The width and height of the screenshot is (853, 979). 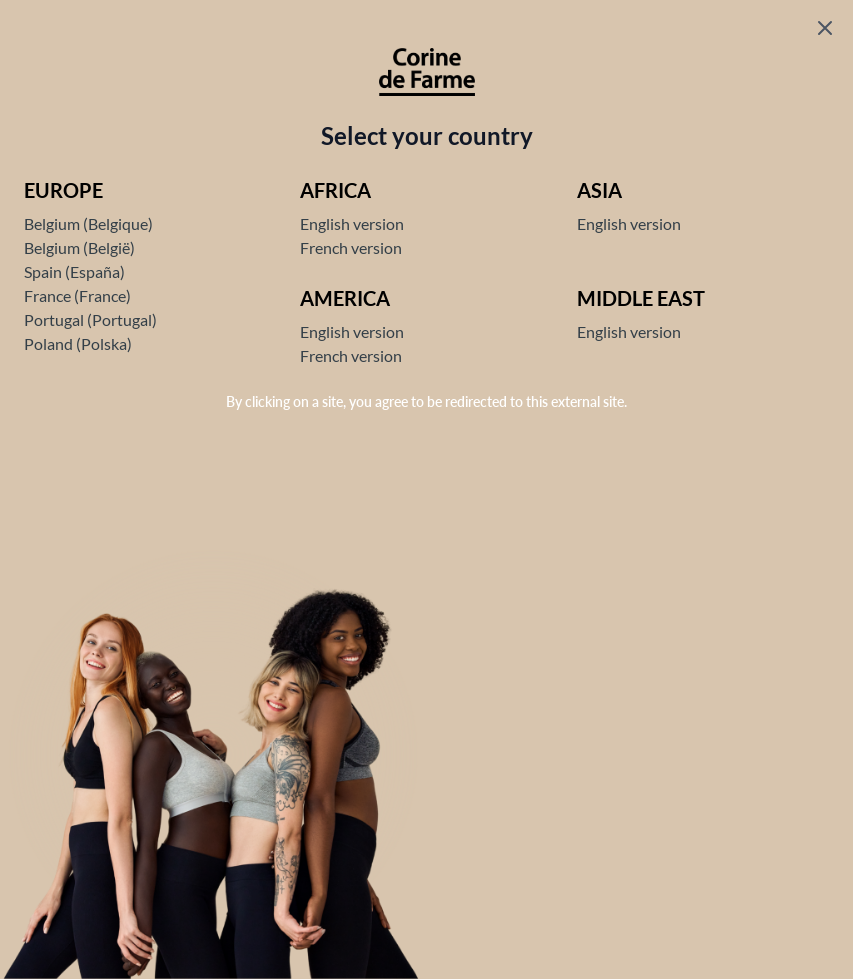 I want to click on Poland (Polska), so click(x=78, y=343).